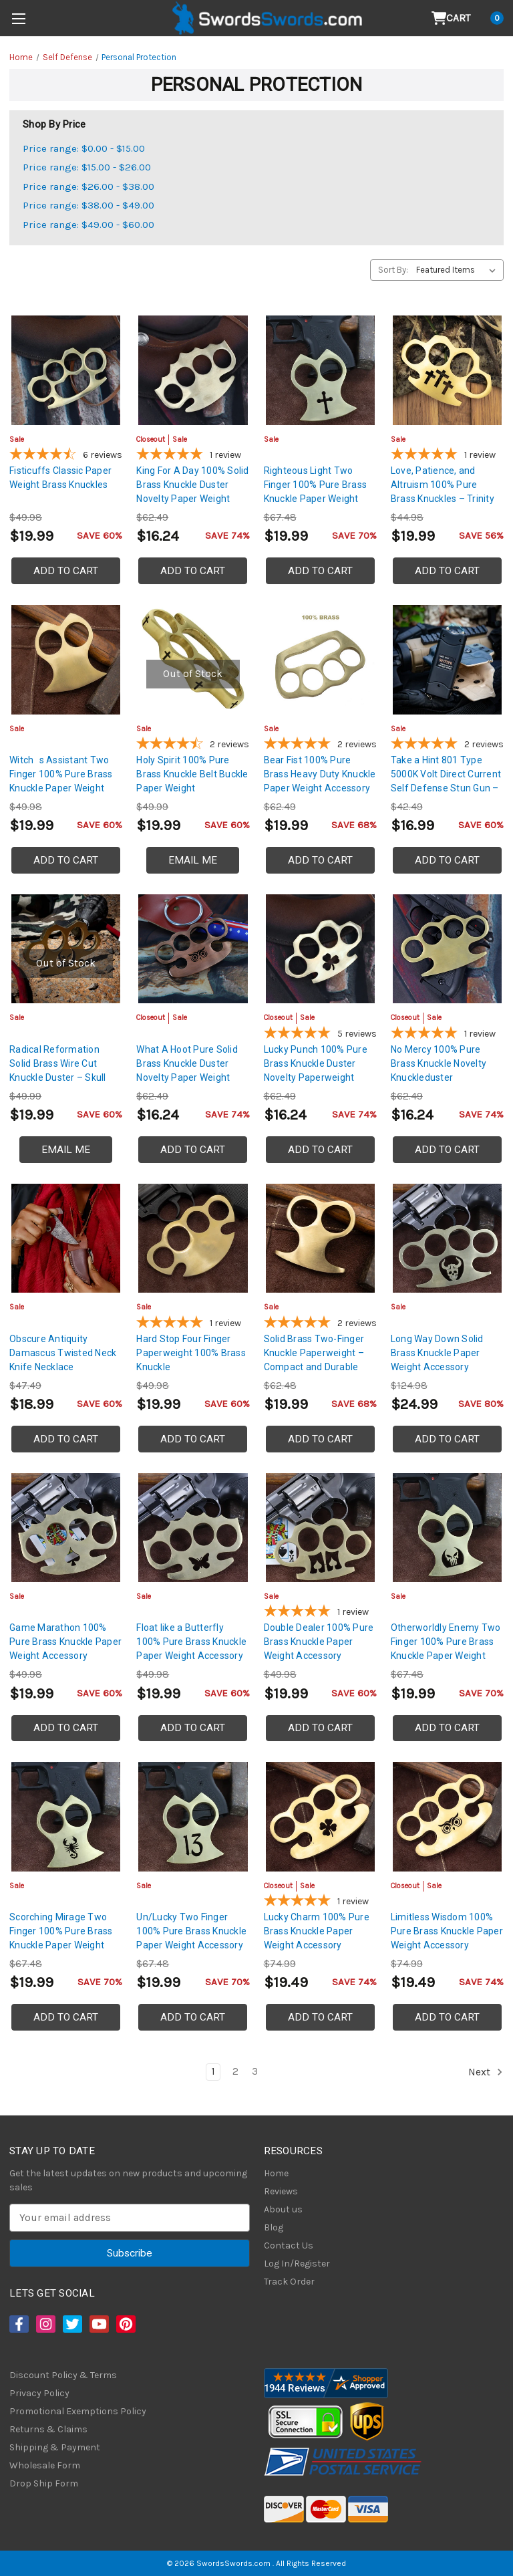 The image size is (513, 2576). I want to click on [Hard Stop Four Finger Paperweight 100% Brass Knuckle, $19.99], so click(192, 1238).